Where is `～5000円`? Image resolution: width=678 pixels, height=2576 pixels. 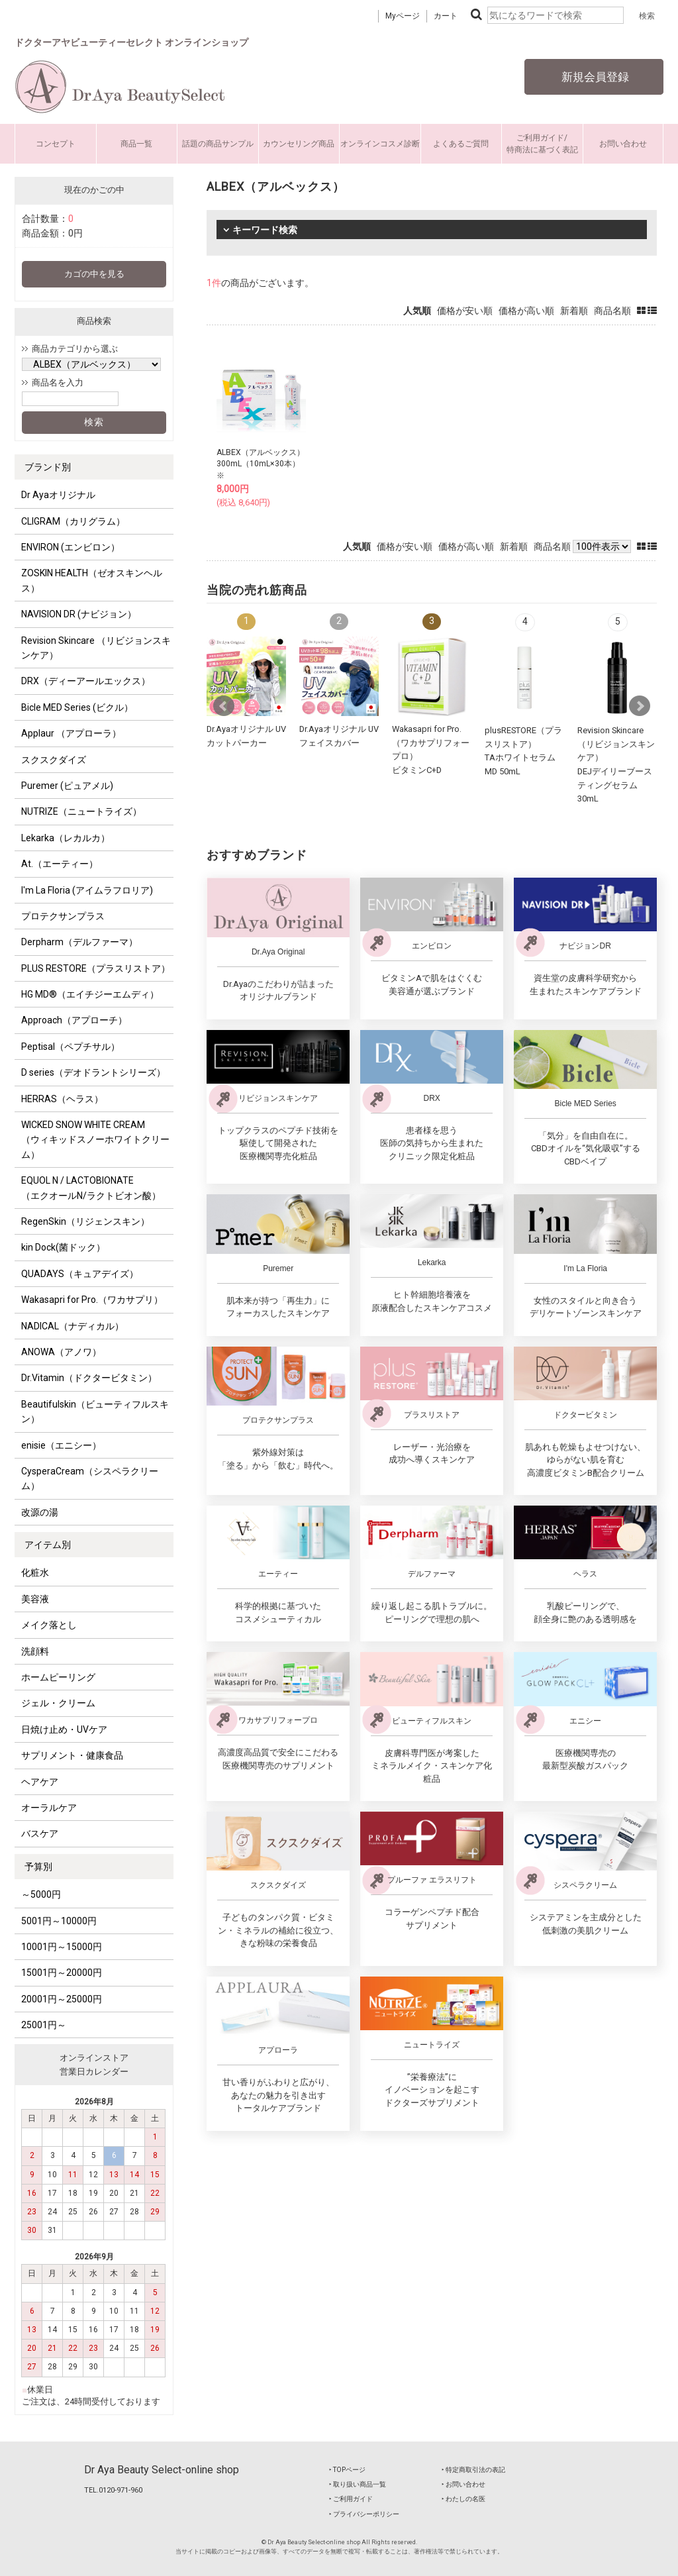
～5000円 is located at coordinates (41, 1894).